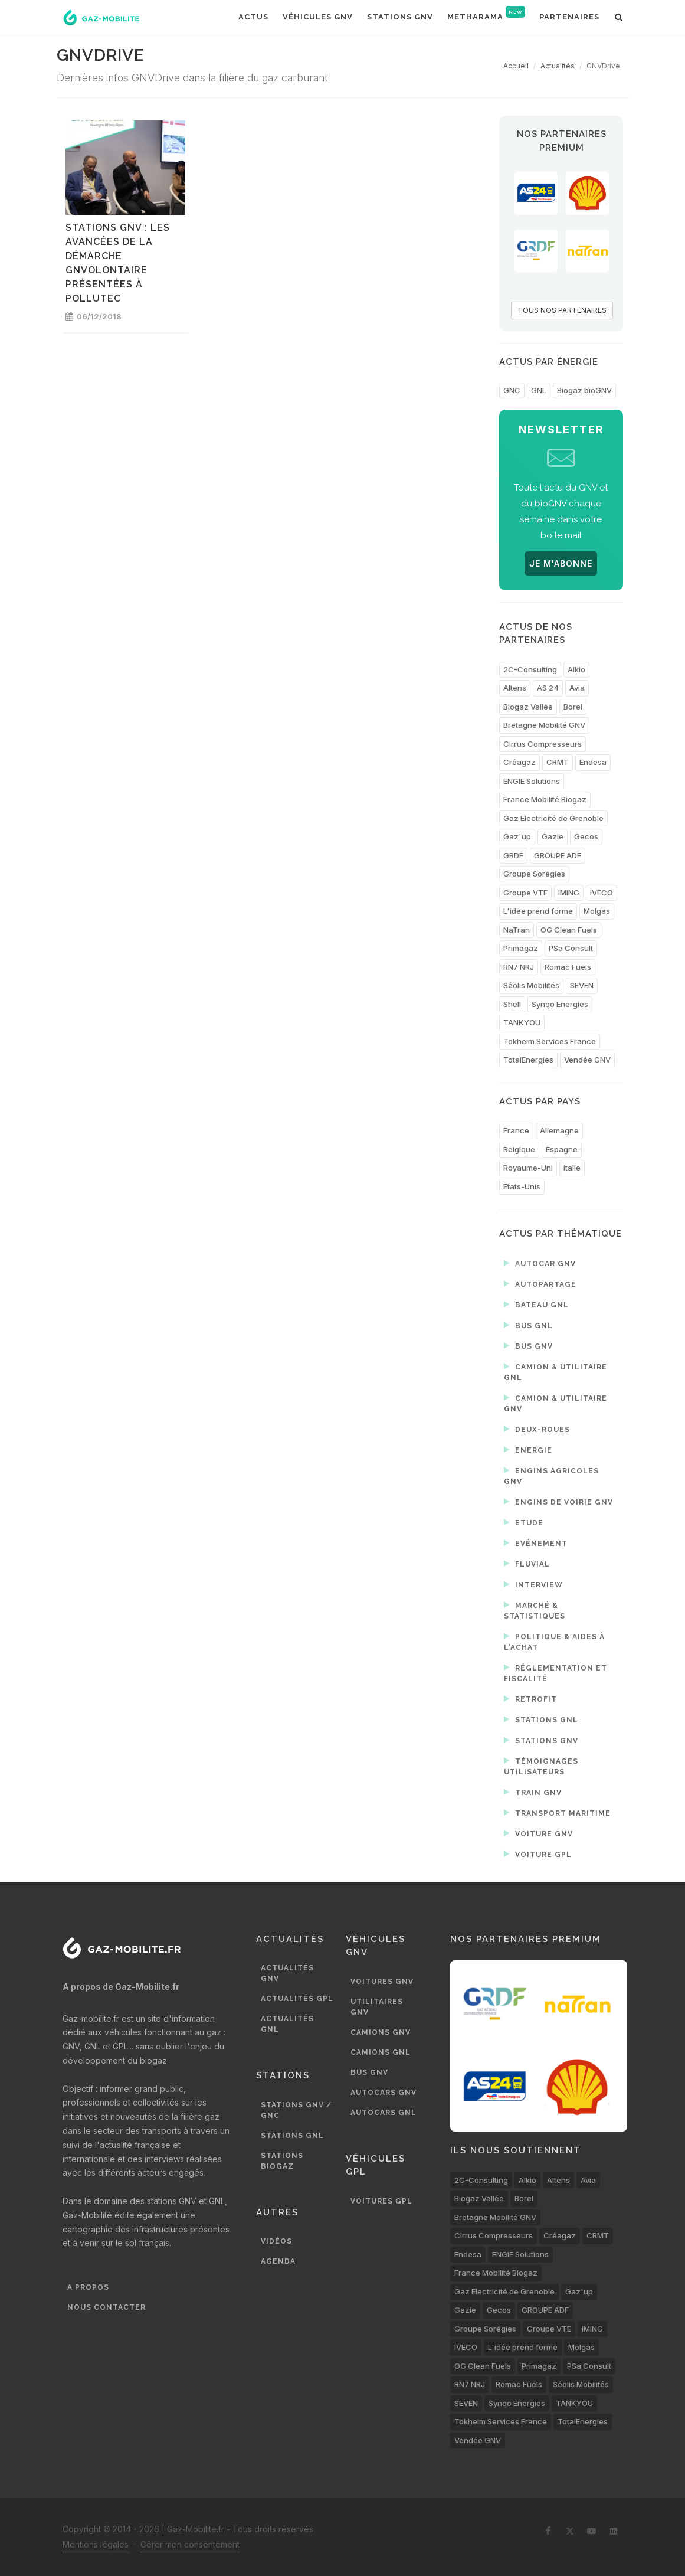  I want to click on CRMT, so click(557, 762).